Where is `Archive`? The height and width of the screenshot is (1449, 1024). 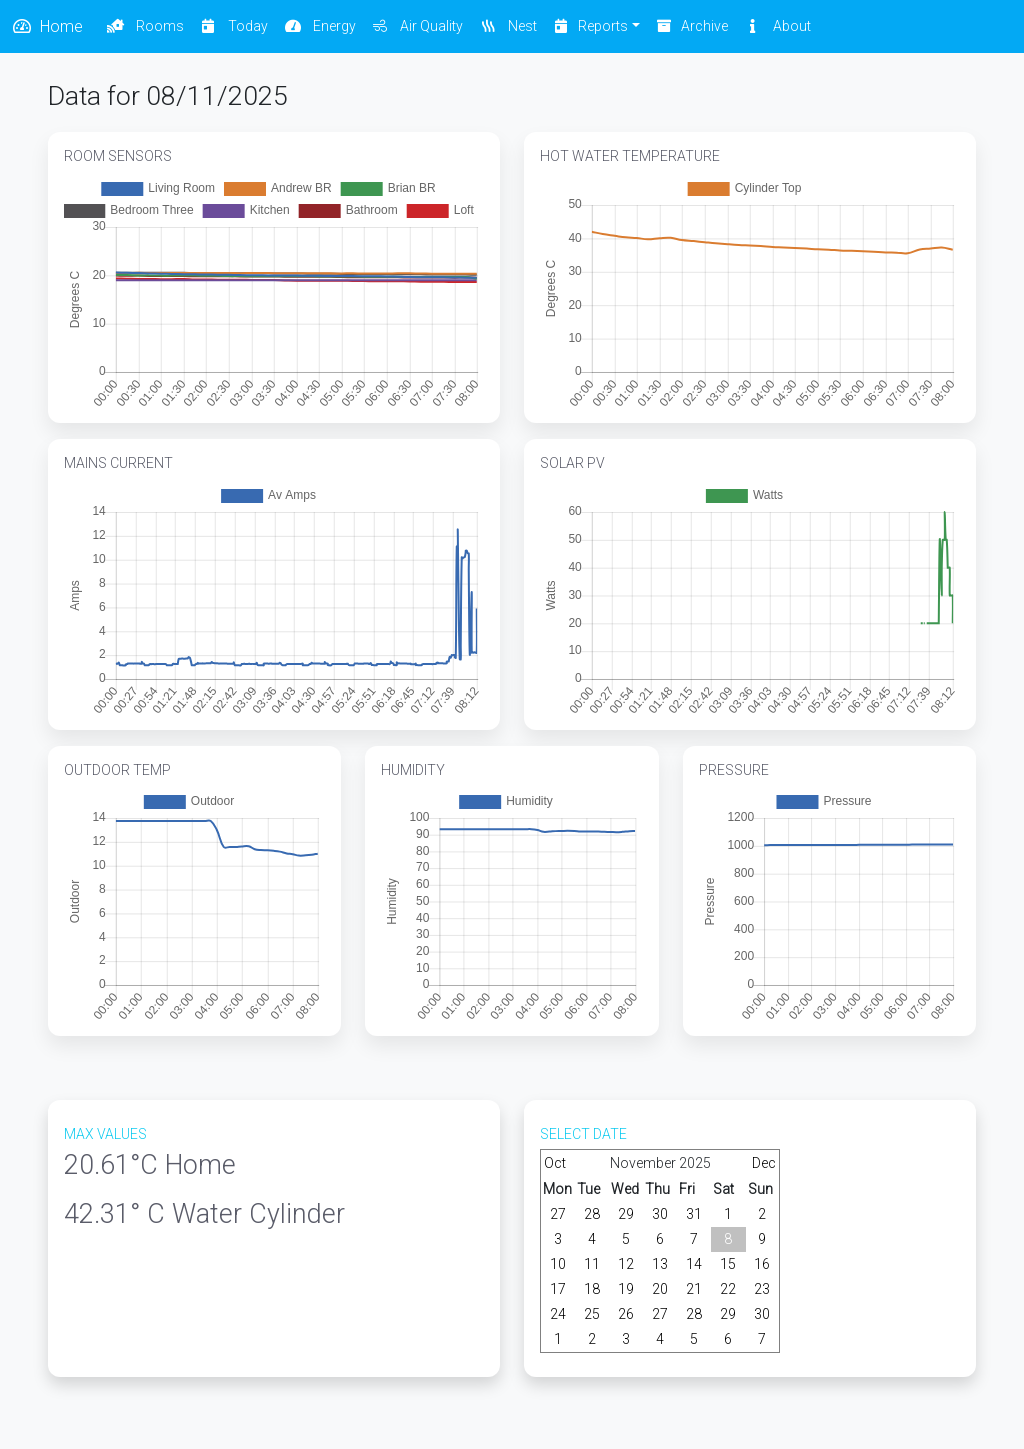
Archive is located at coordinates (692, 26).